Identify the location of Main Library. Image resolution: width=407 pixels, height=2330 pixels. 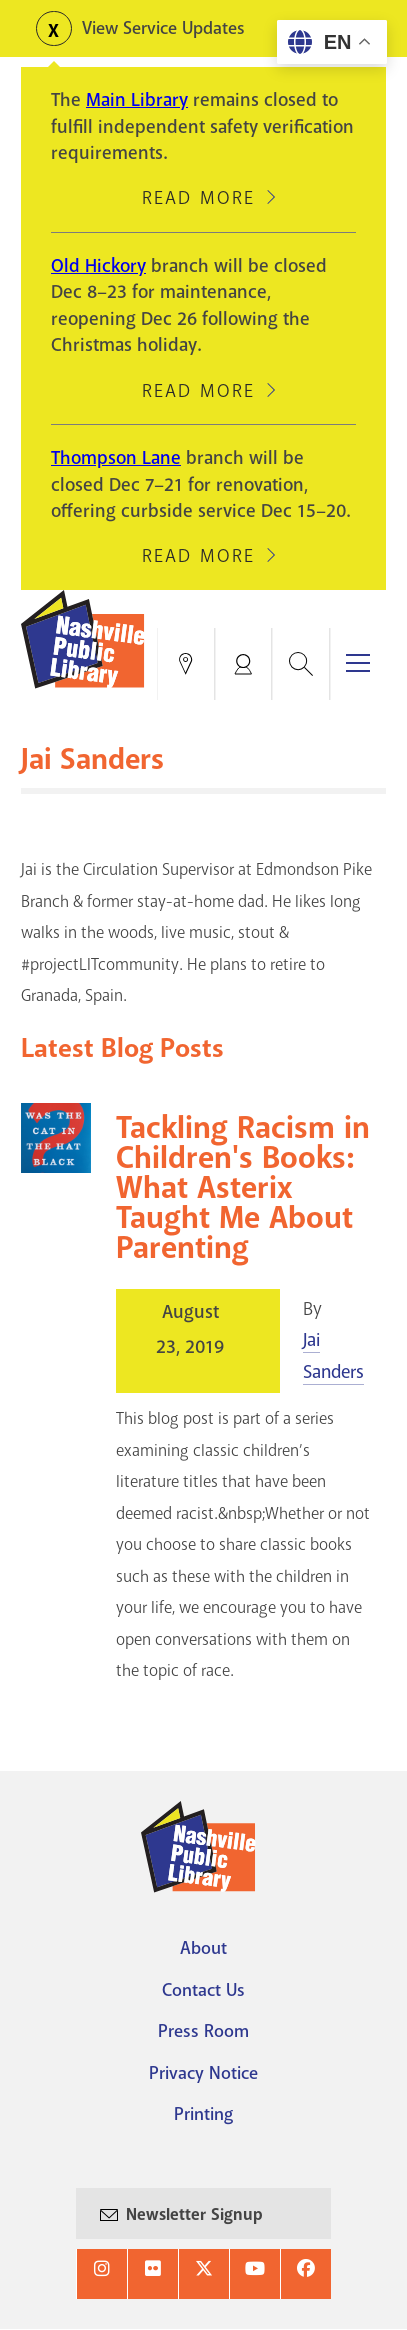
(137, 100).